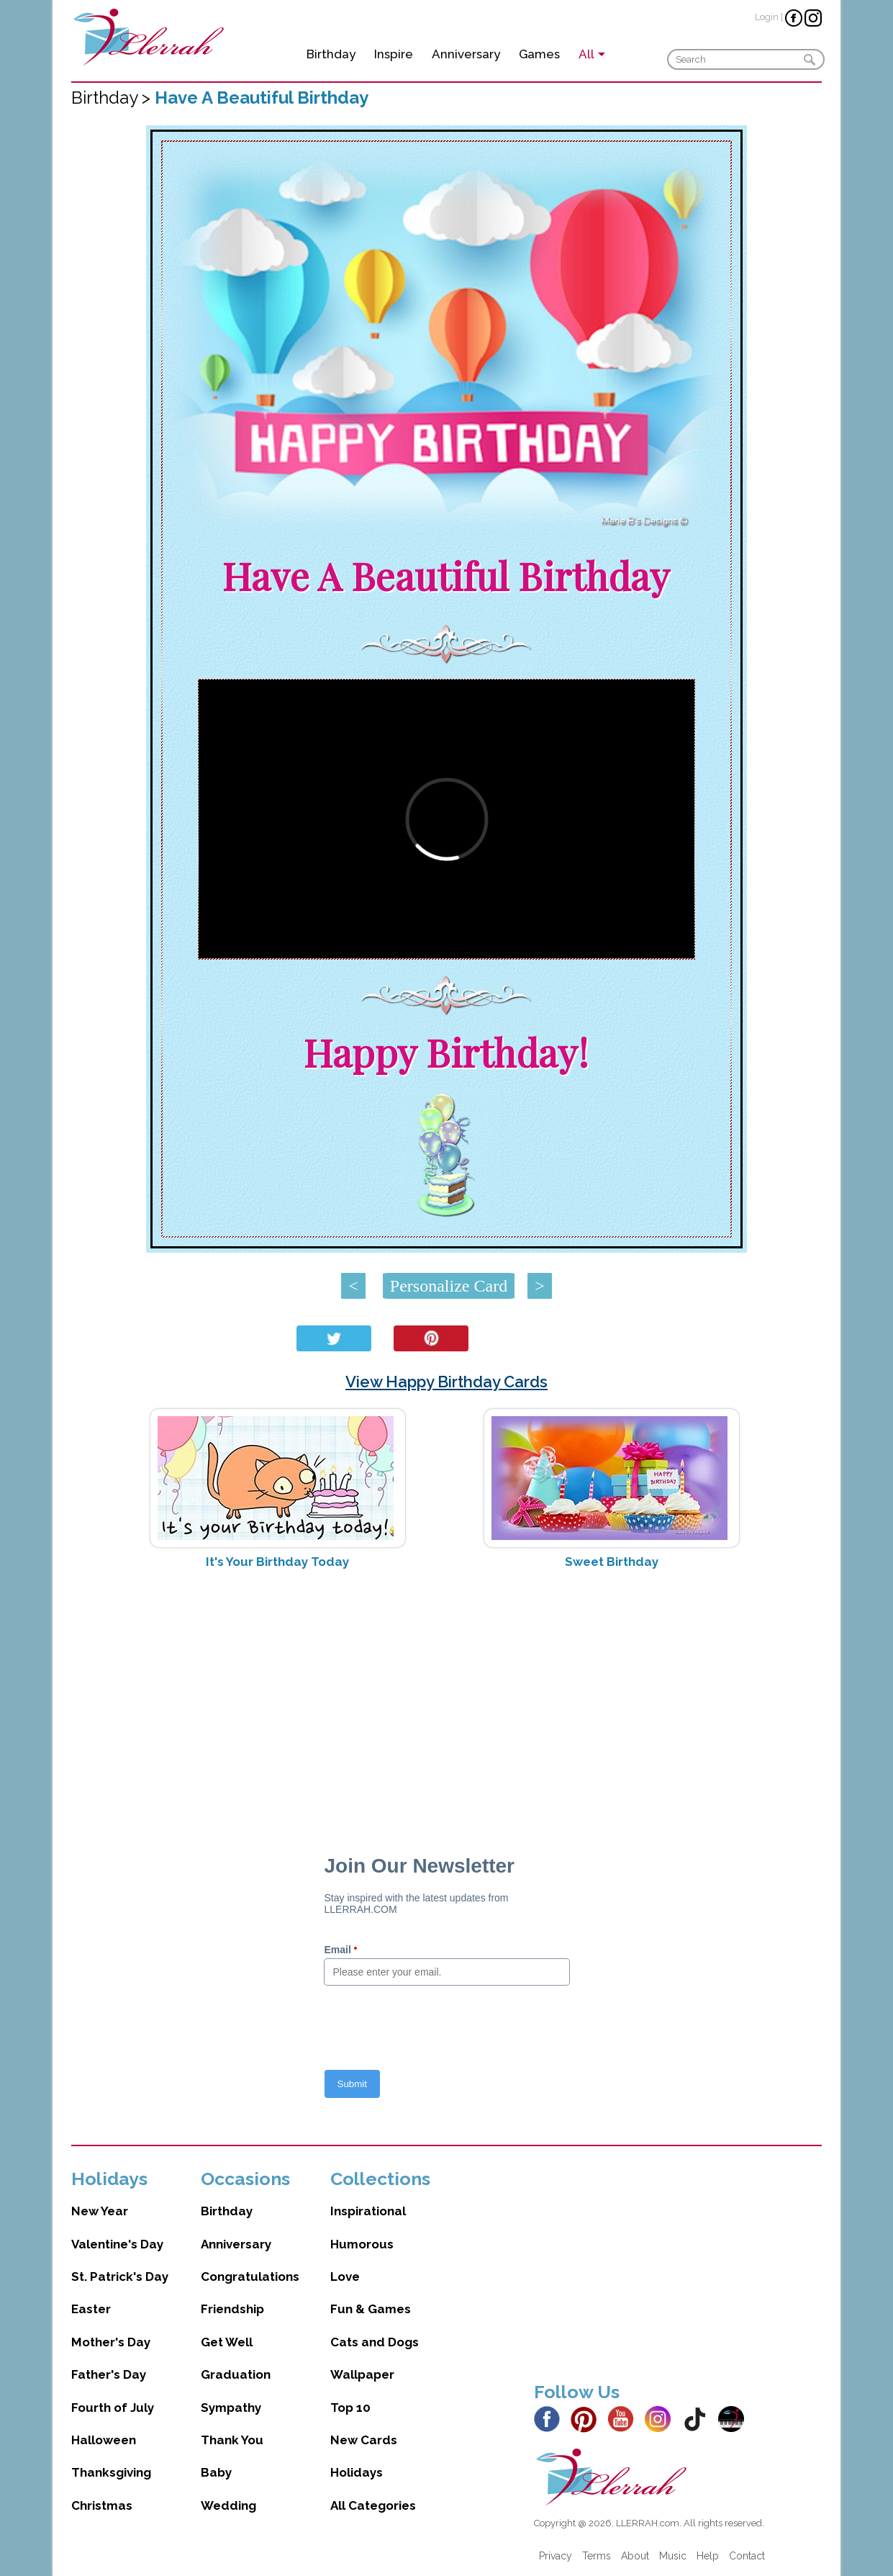 This screenshot has width=893, height=2576. I want to click on Graduation, so click(236, 2374).